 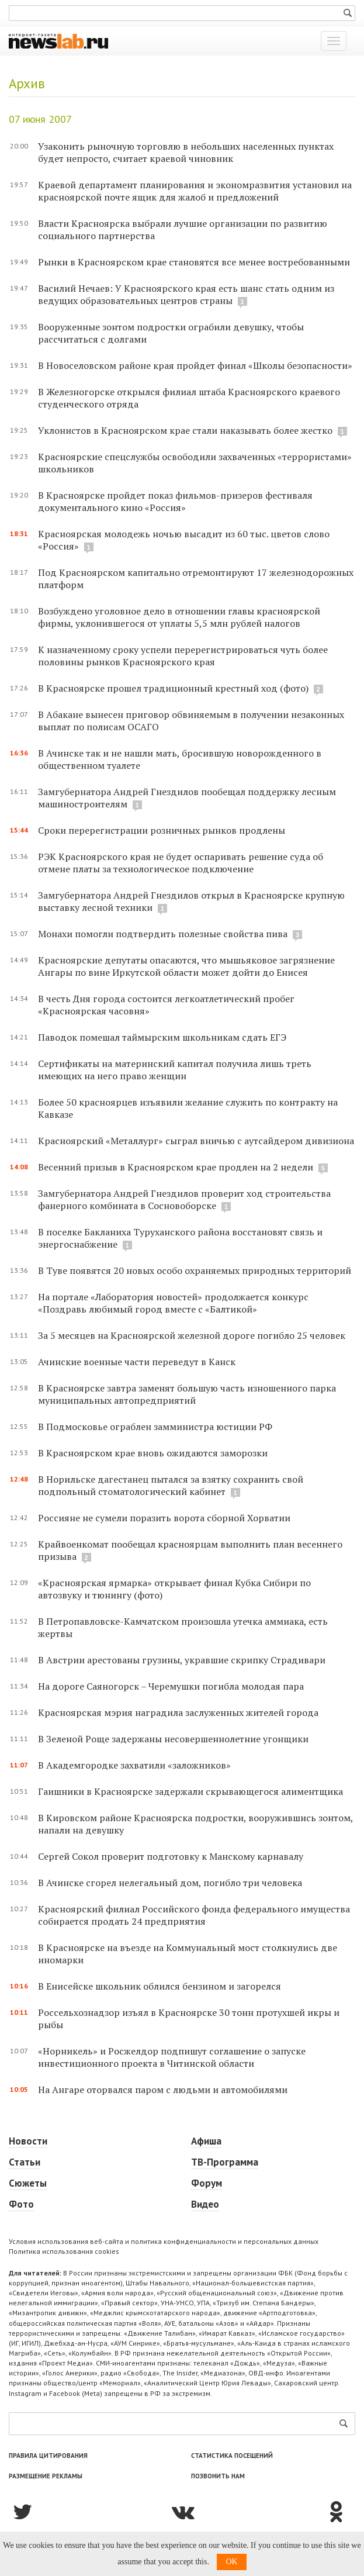 What do you see at coordinates (178, 1712) in the screenshot?
I see `Красноярская мэрия наградила заслуженных жителей города` at bounding box center [178, 1712].